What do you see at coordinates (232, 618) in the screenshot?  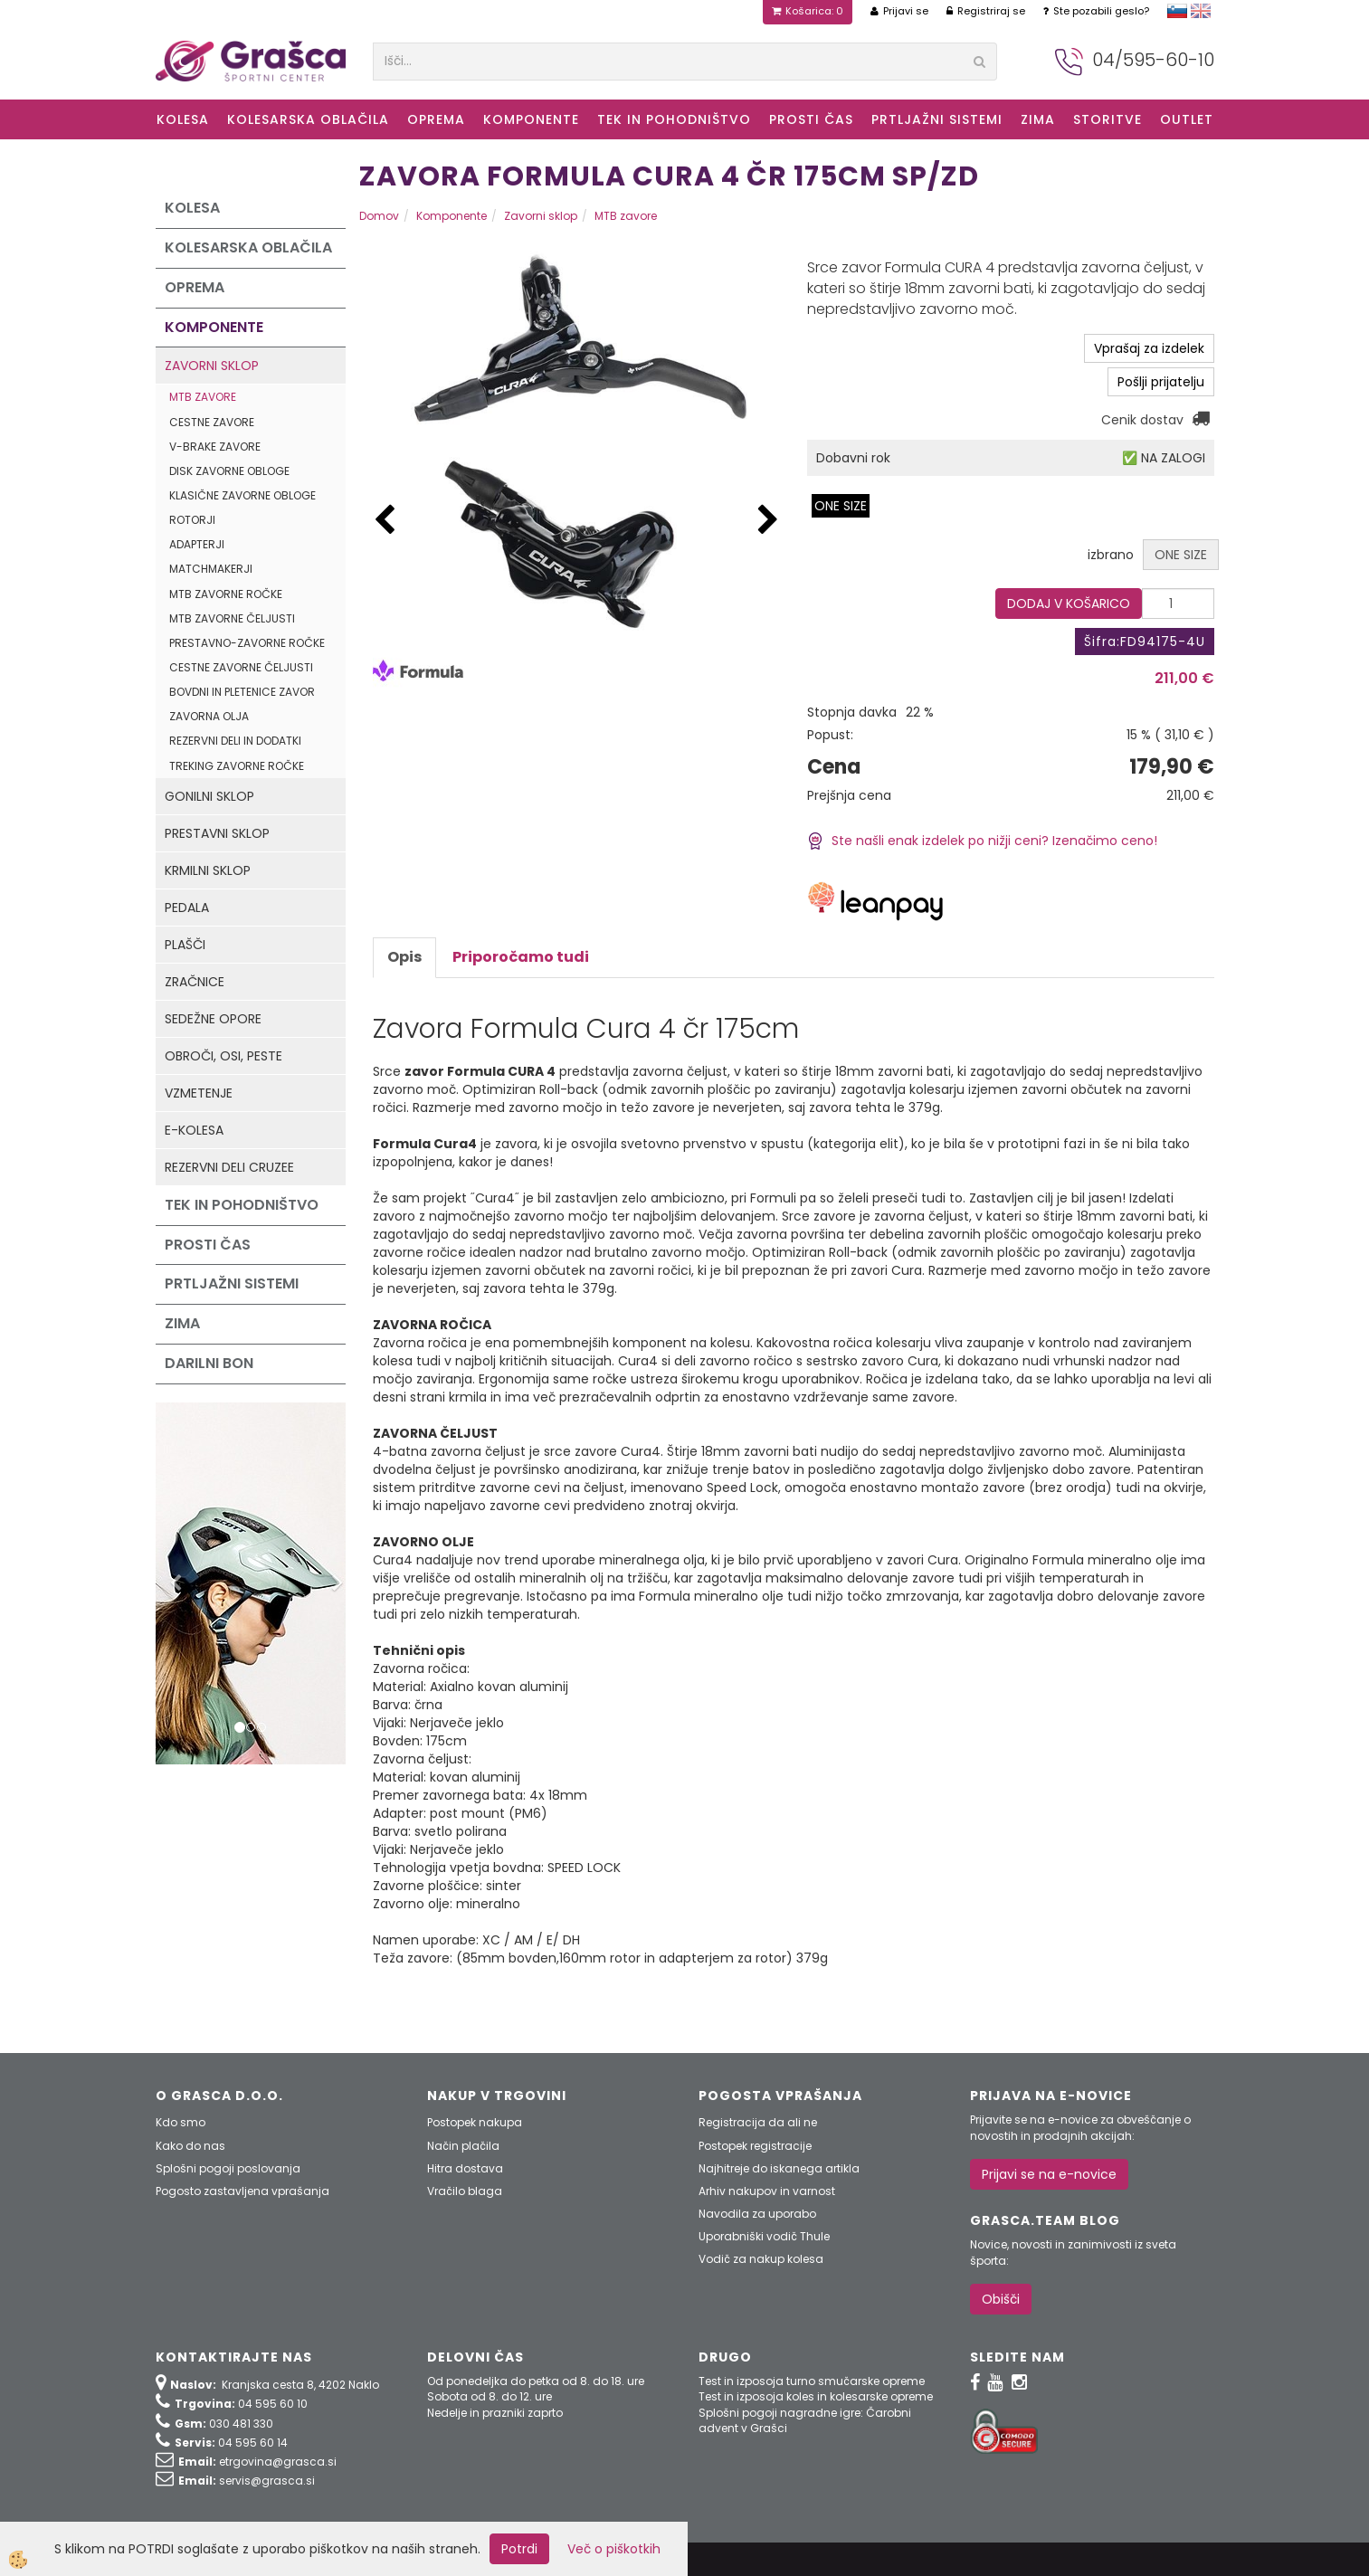 I see `MTB zavorne čeljusti` at bounding box center [232, 618].